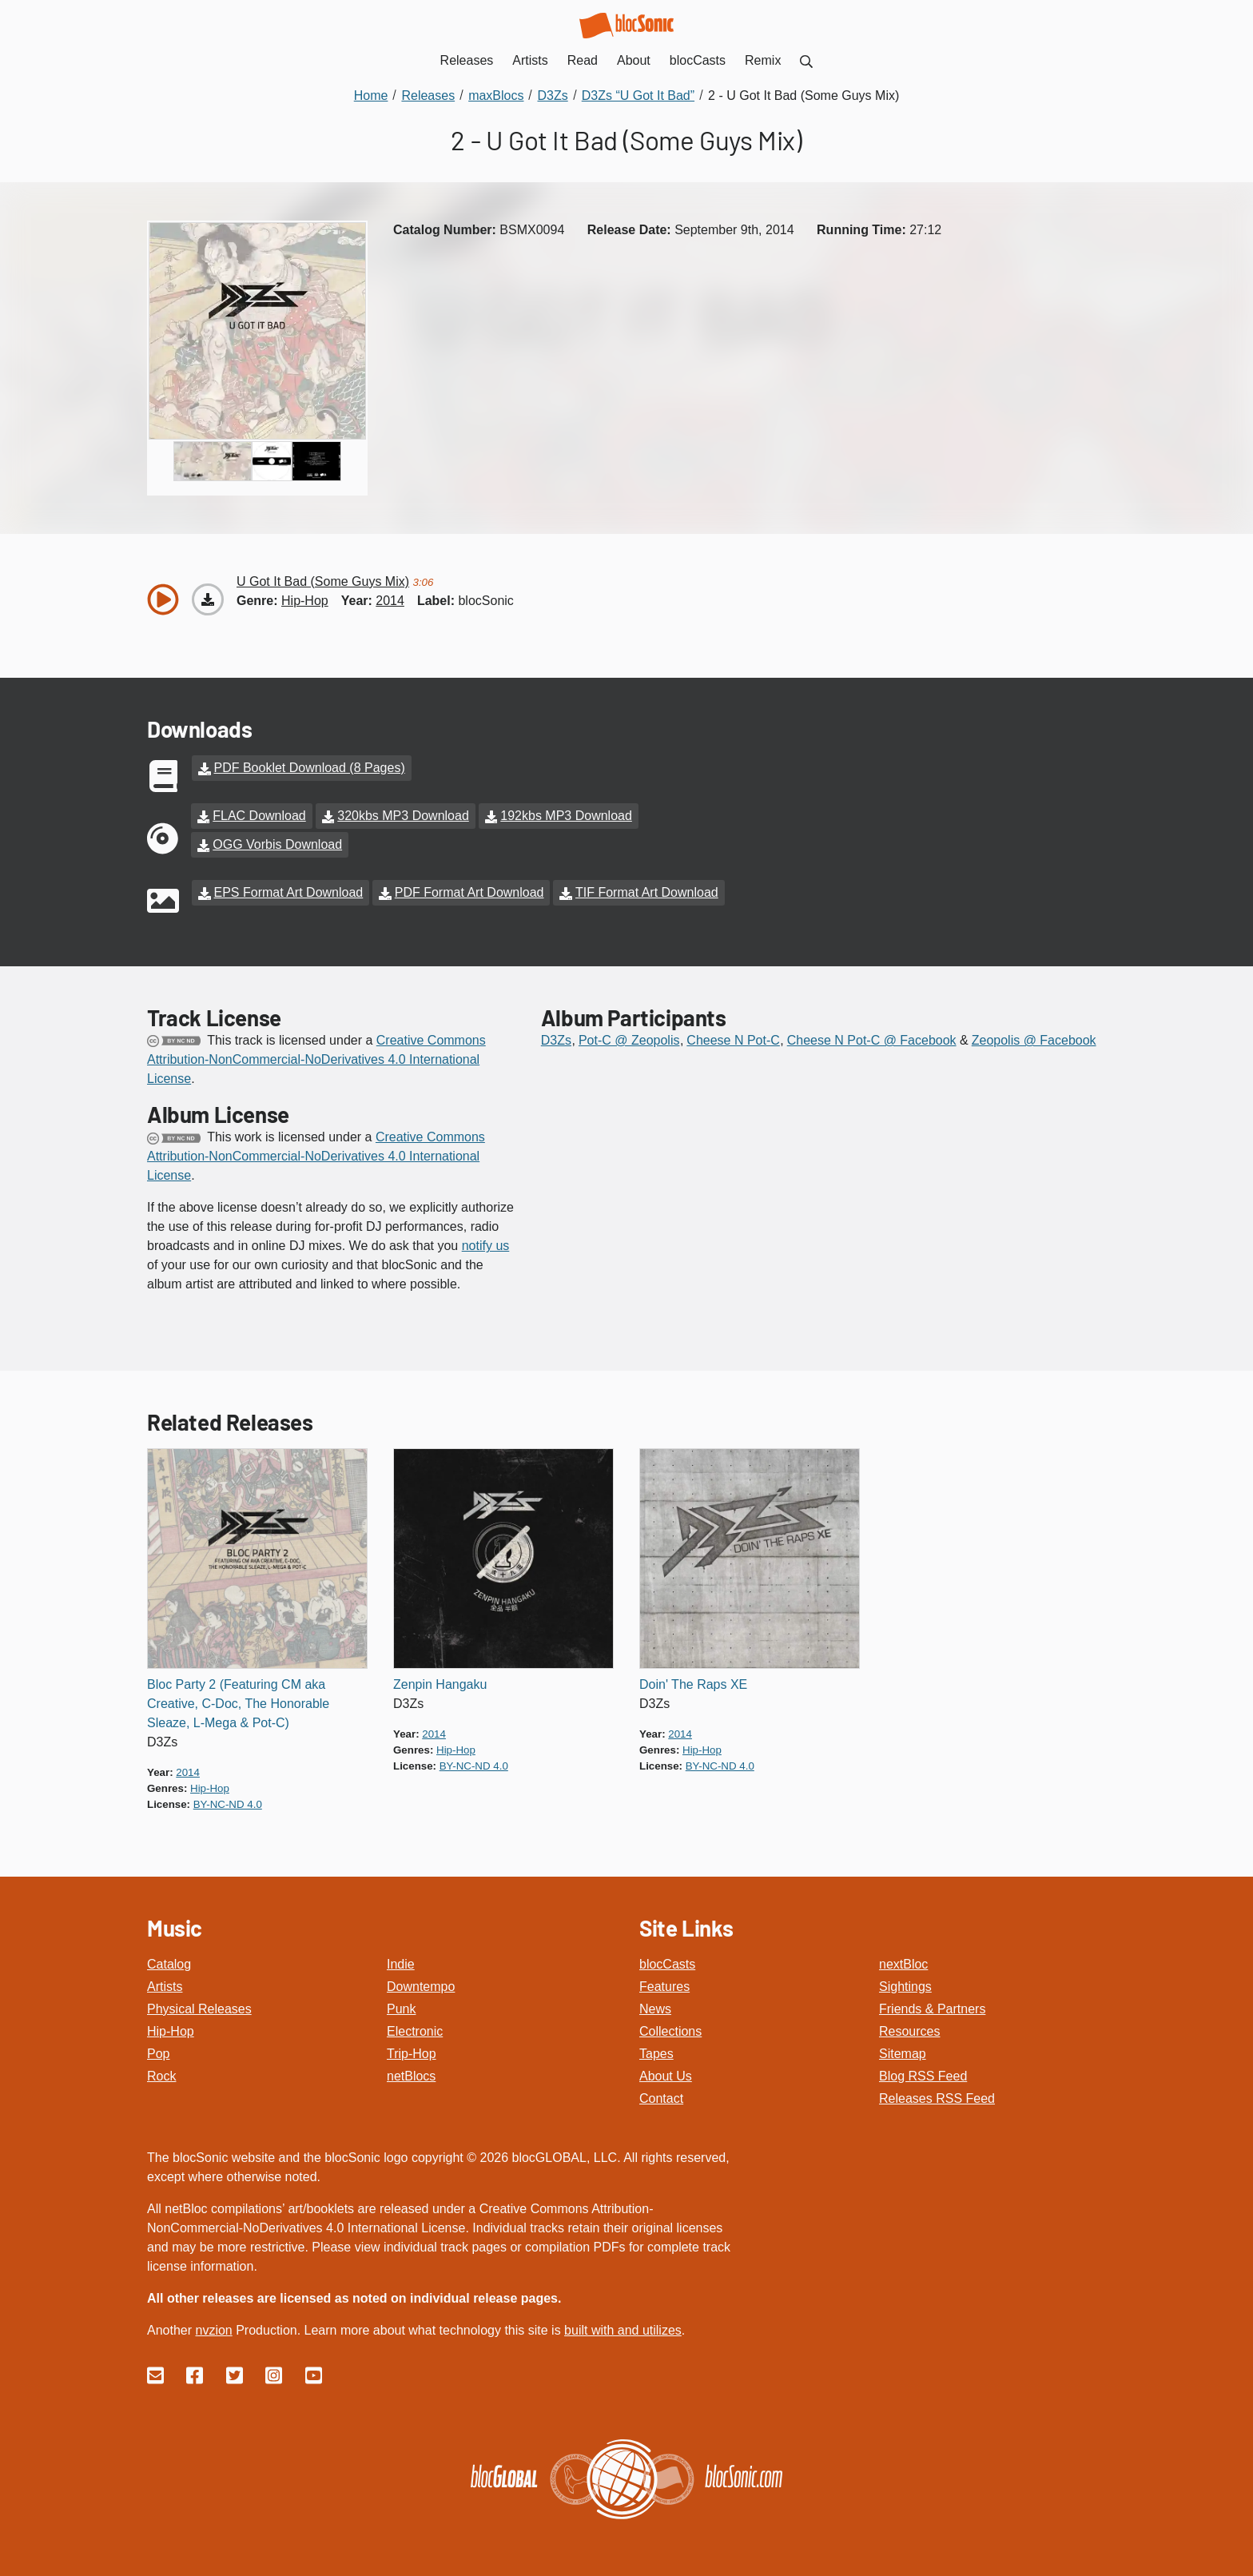  Describe the element at coordinates (582, 60) in the screenshot. I see `Read [menuitem]` at that location.